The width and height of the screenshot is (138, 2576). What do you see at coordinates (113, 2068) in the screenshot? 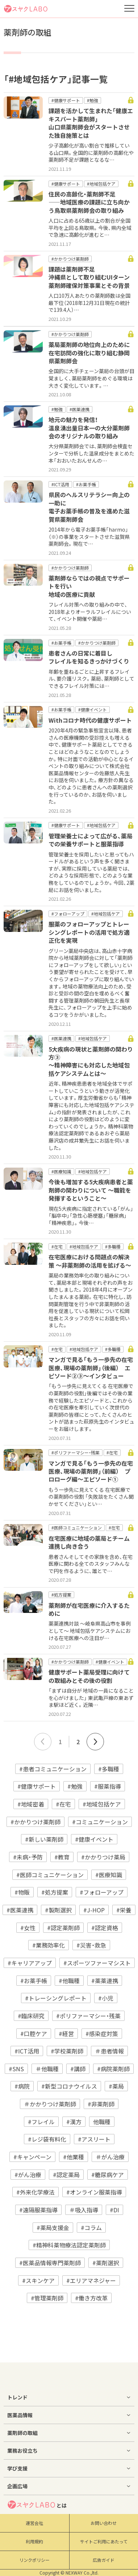
I see `#病院薬剤師` at bounding box center [113, 2068].